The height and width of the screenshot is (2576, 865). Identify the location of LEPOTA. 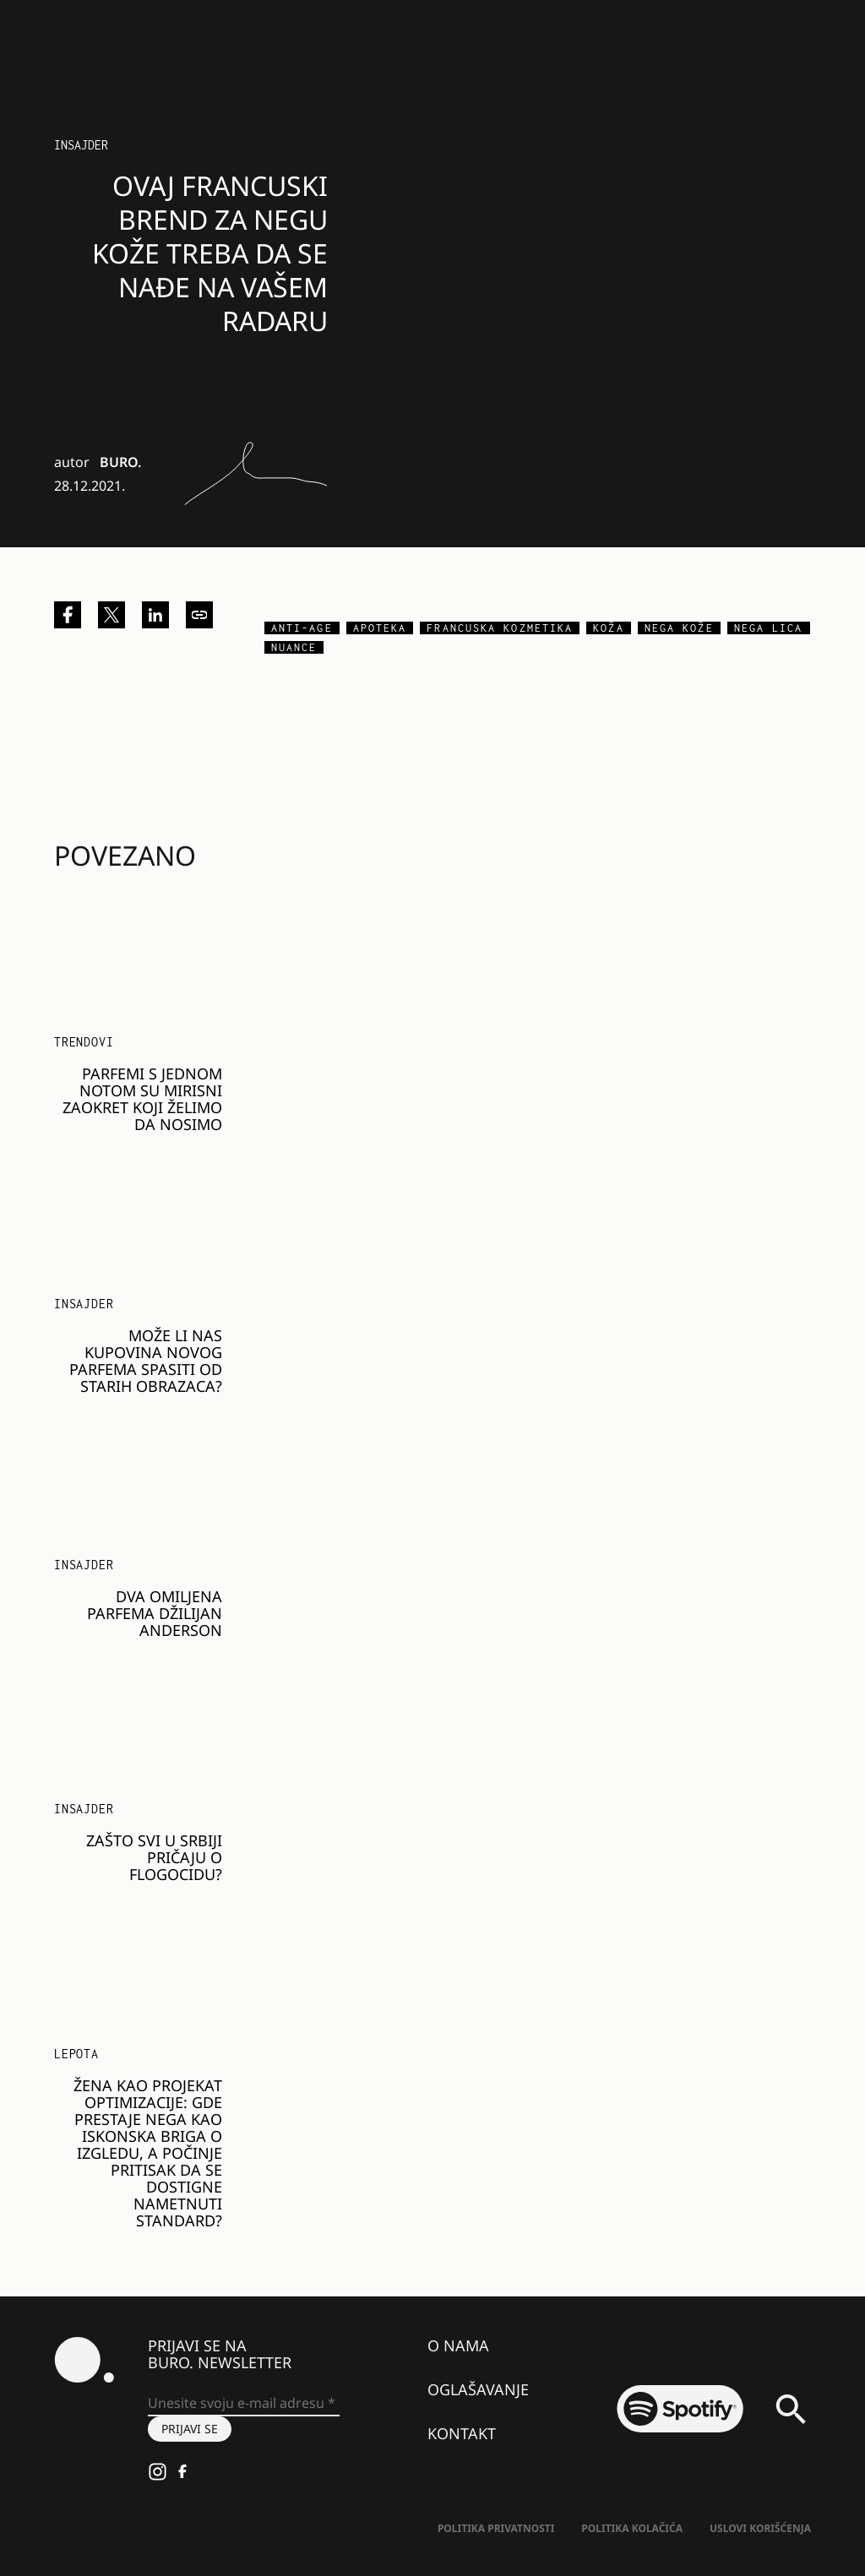
(76, 2053).